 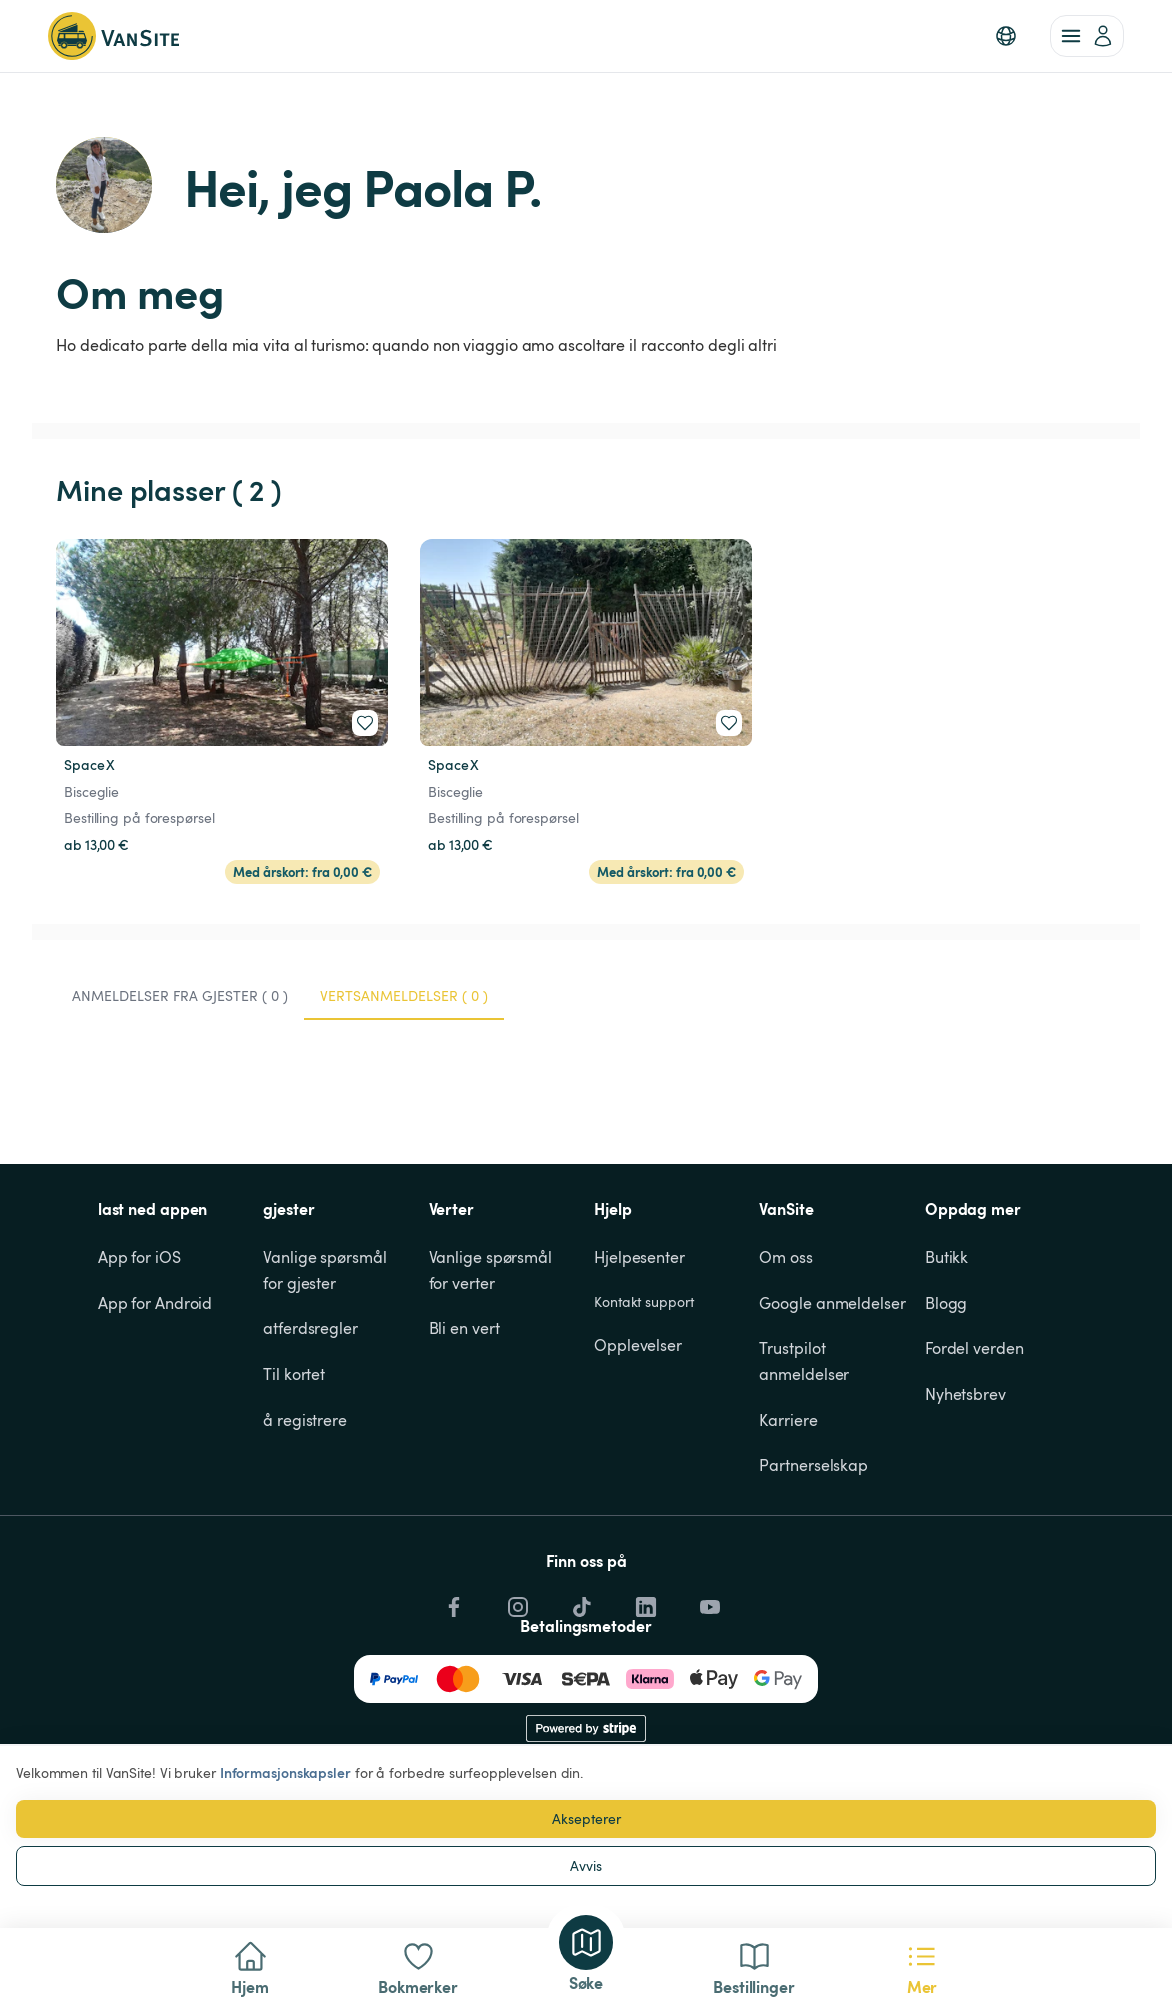 What do you see at coordinates (965, 1394) in the screenshot?
I see `Nyhetsbrev` at bounding box center [965, 1394].